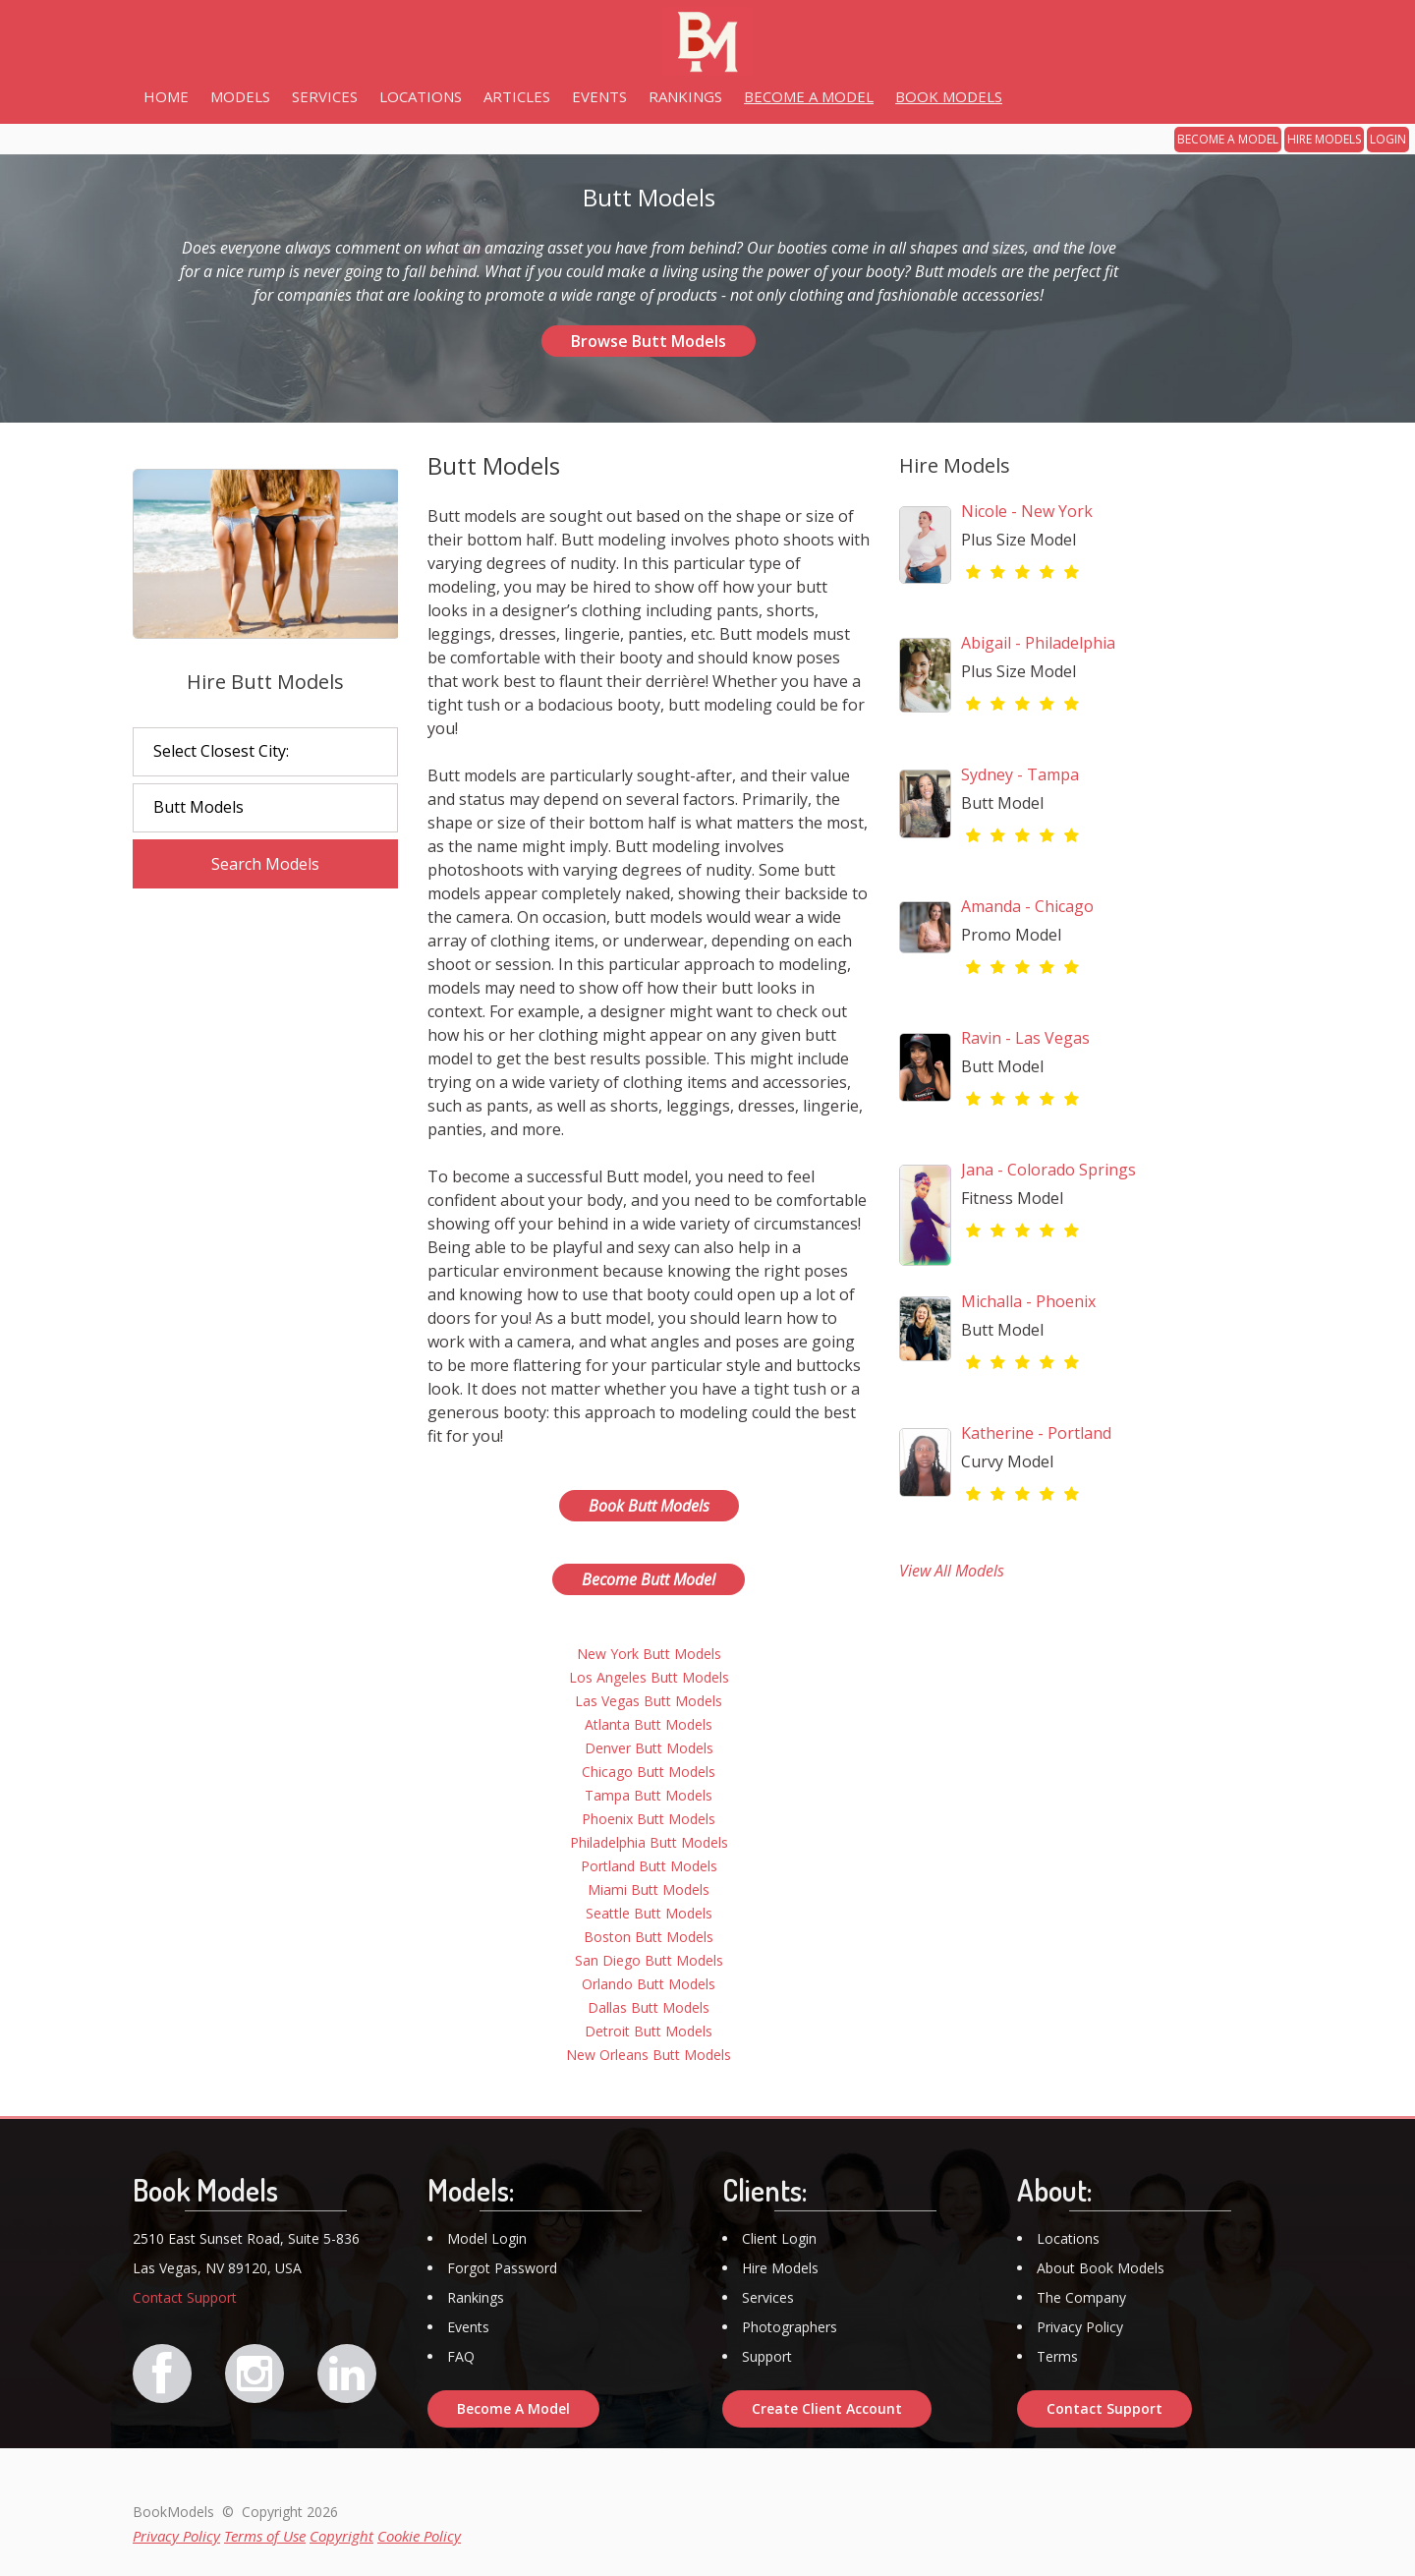 The image size is (1415, 2576). I want to click on Terms, so click(1057, 2356).